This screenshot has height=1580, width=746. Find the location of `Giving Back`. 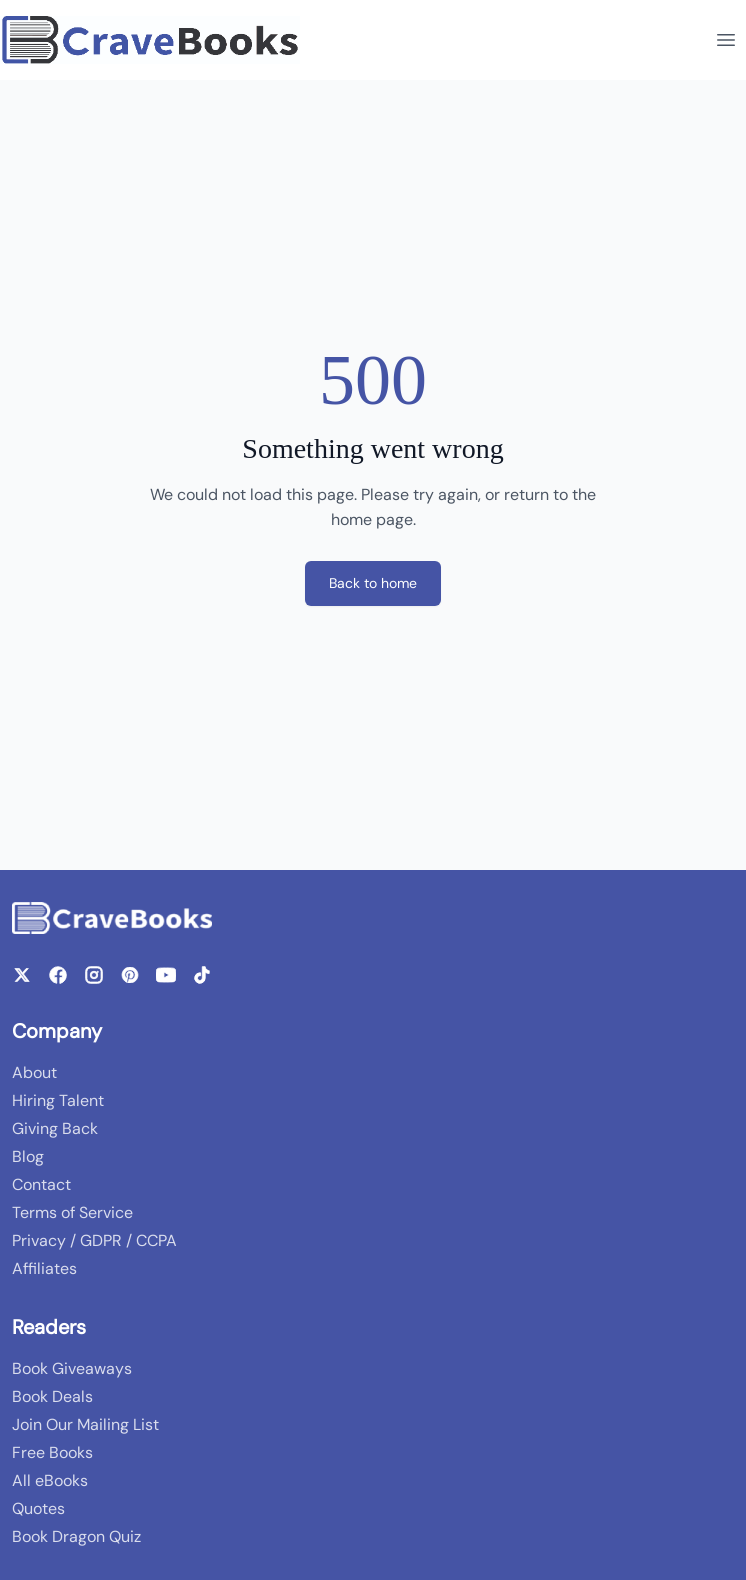

Giving Back is located at coordinates (55, 1128).